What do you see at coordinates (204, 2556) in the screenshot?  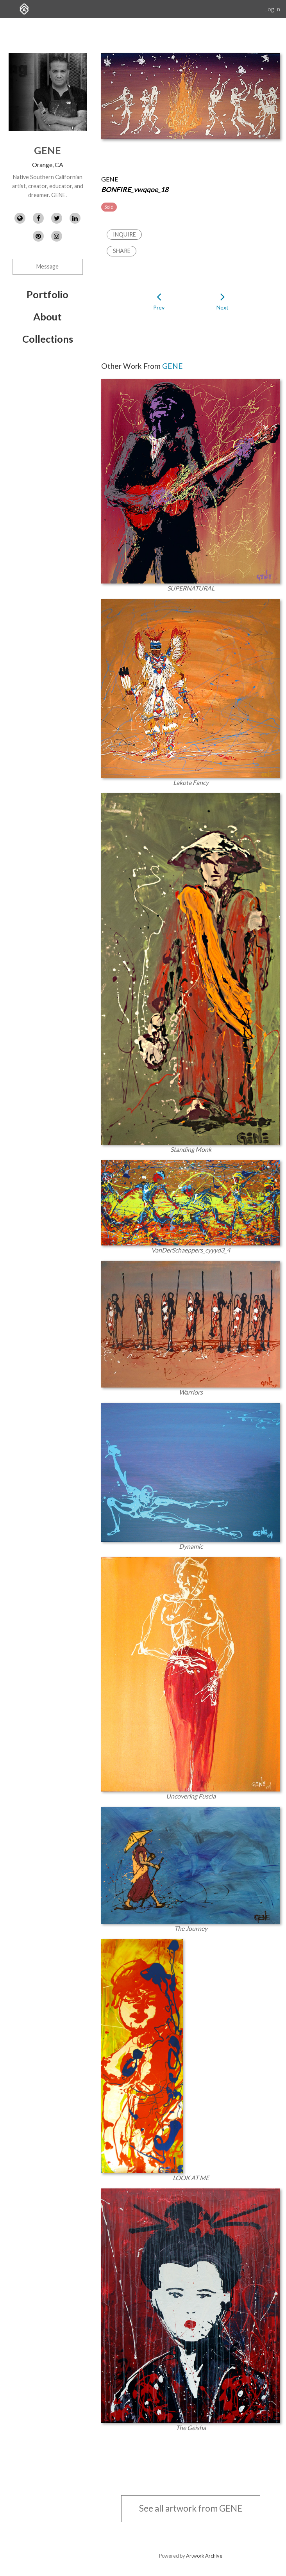 I see `Artwork Archive` at bounding box center [204, 2556].